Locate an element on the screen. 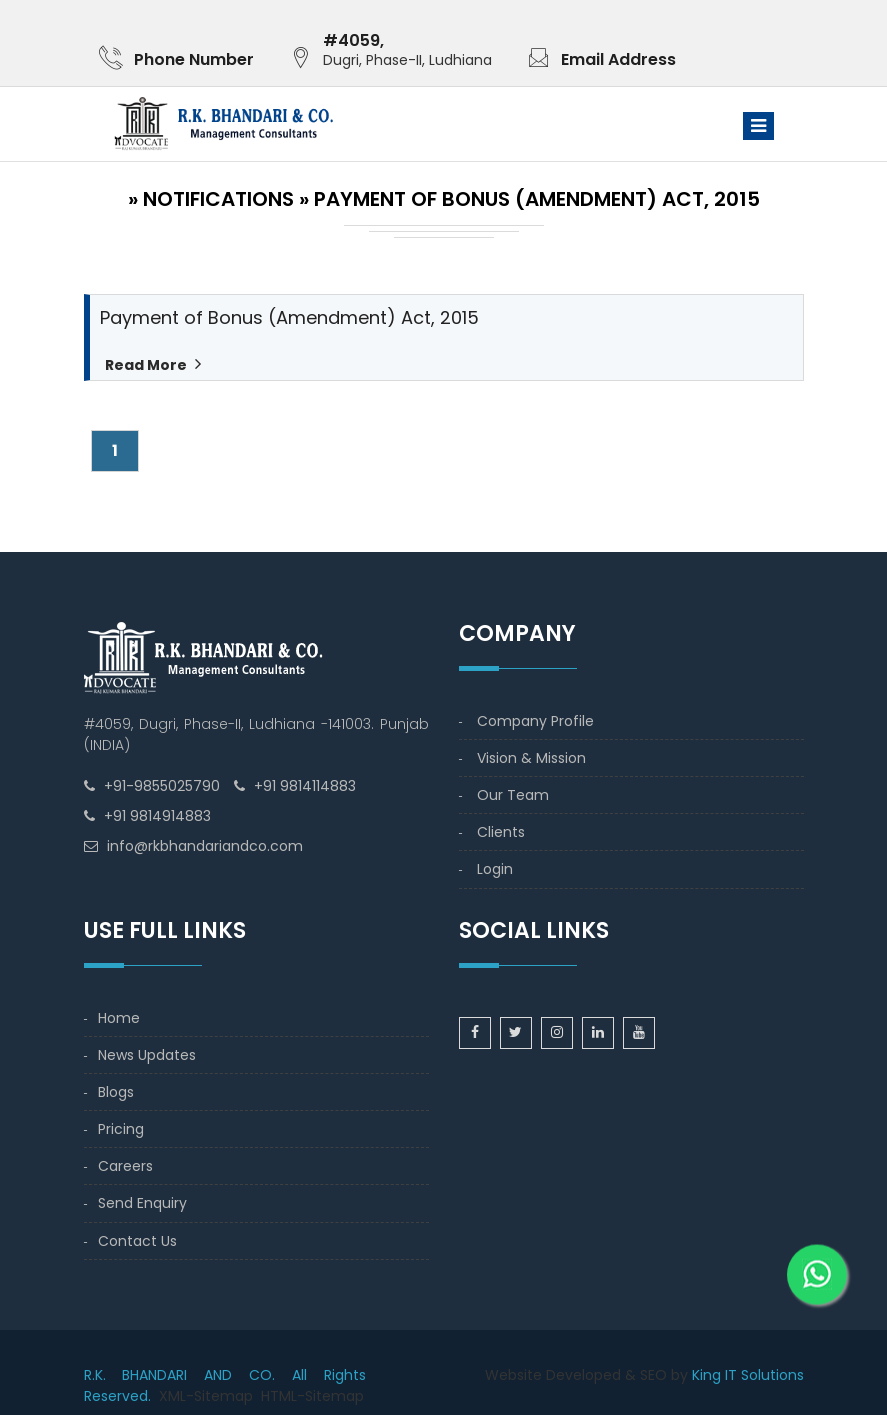 The height and width of the screenshot is (1415, 887). Website is located at coordinates (513, 1375).